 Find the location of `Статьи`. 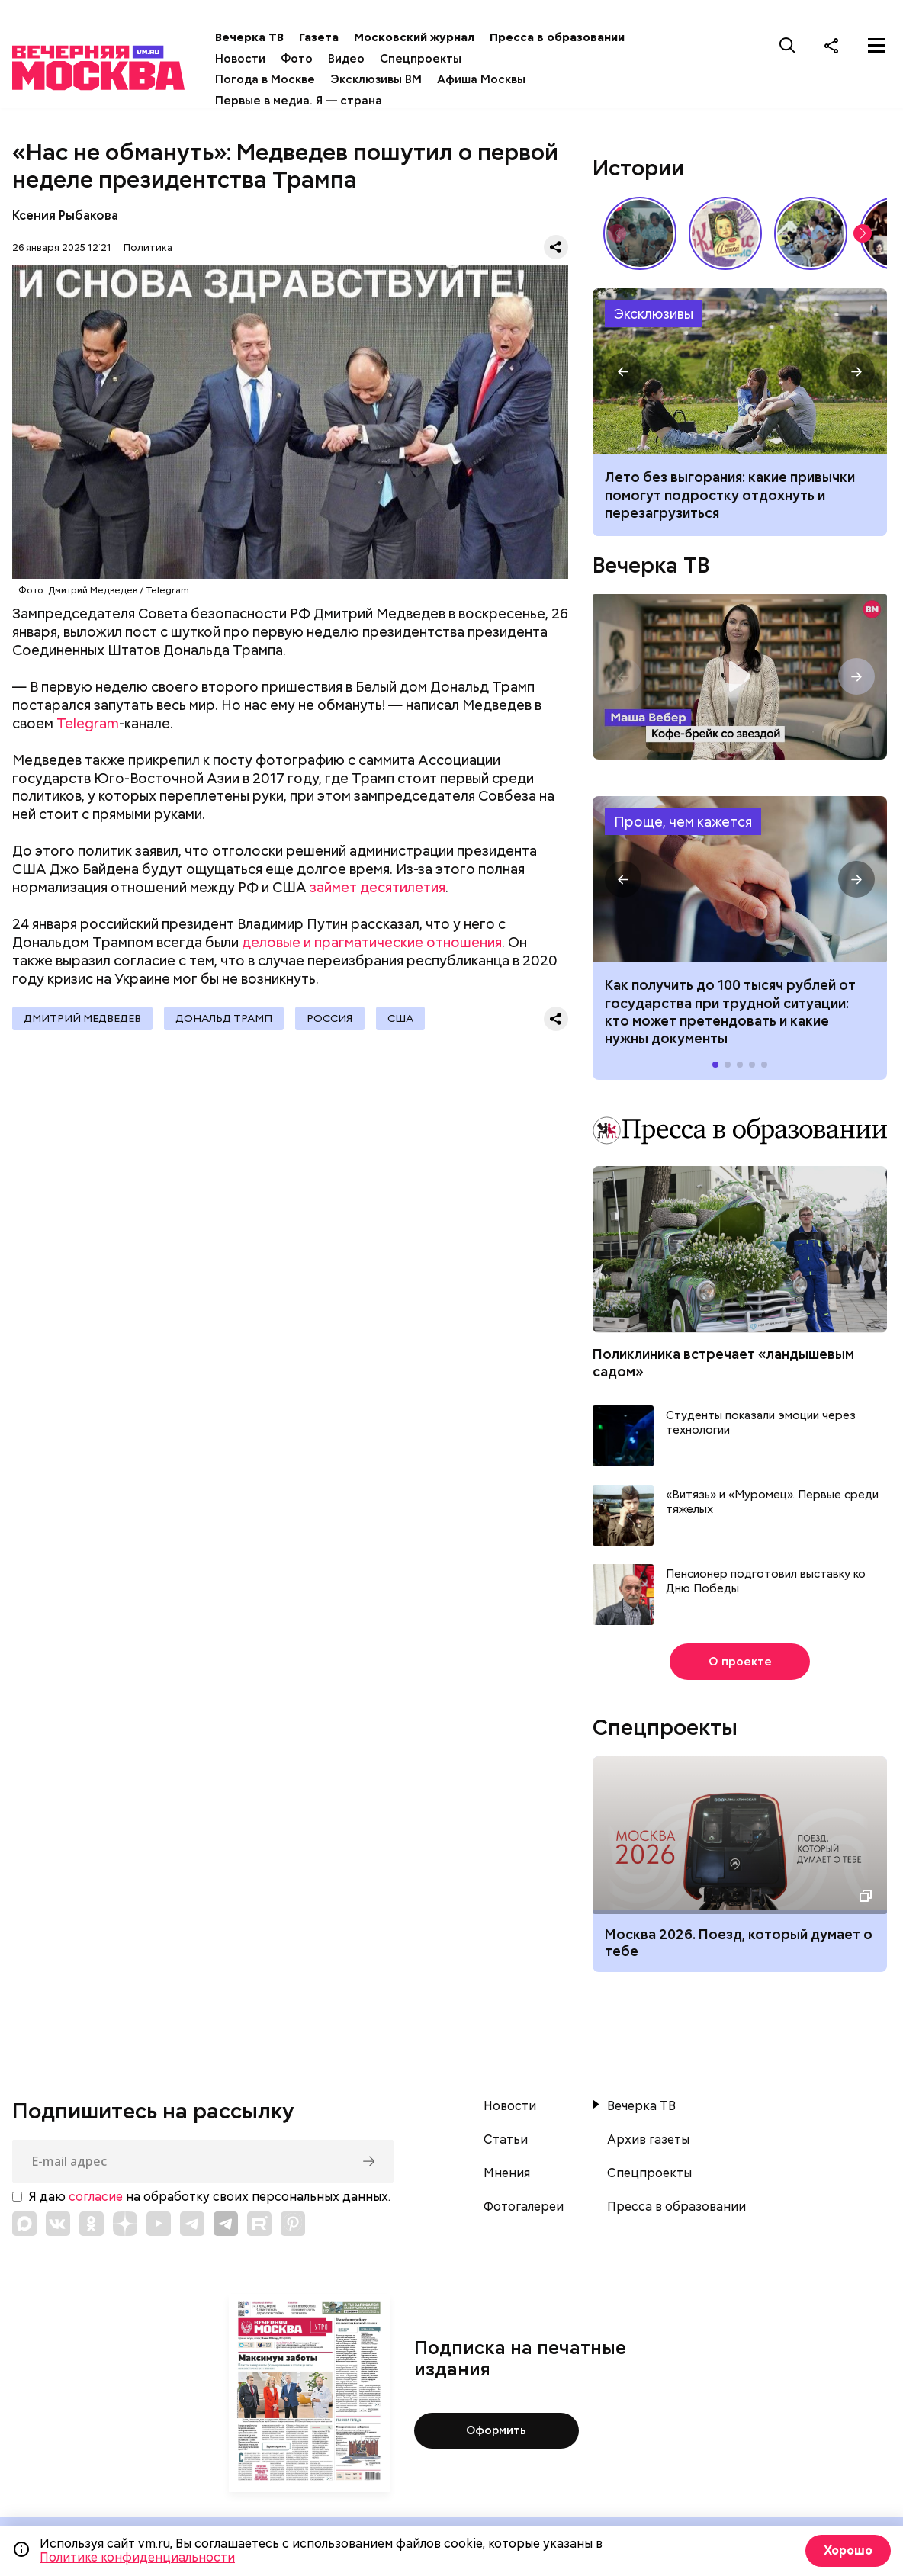

Статьи is located at coordinates (506, 2140).